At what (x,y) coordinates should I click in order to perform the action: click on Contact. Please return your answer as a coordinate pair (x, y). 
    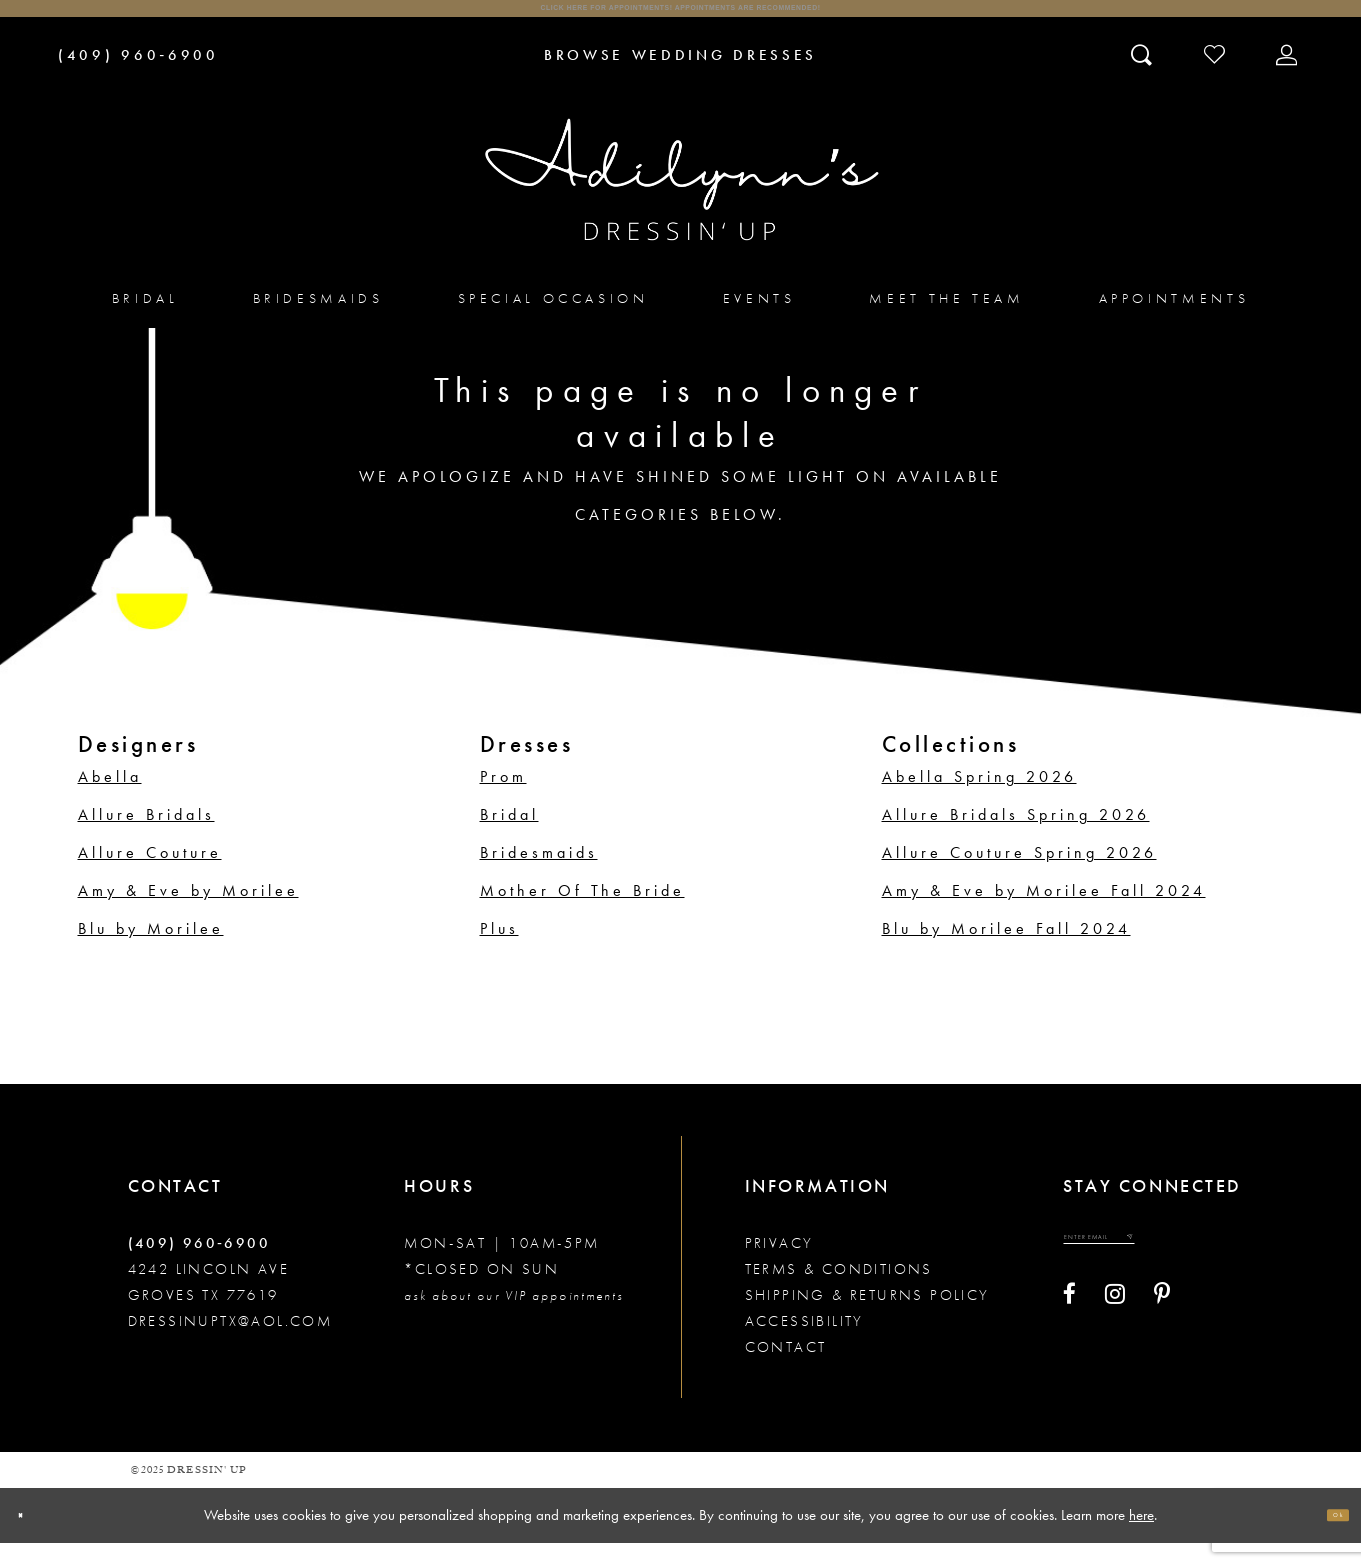
    Looking at the image, I should click on (786, 1370).